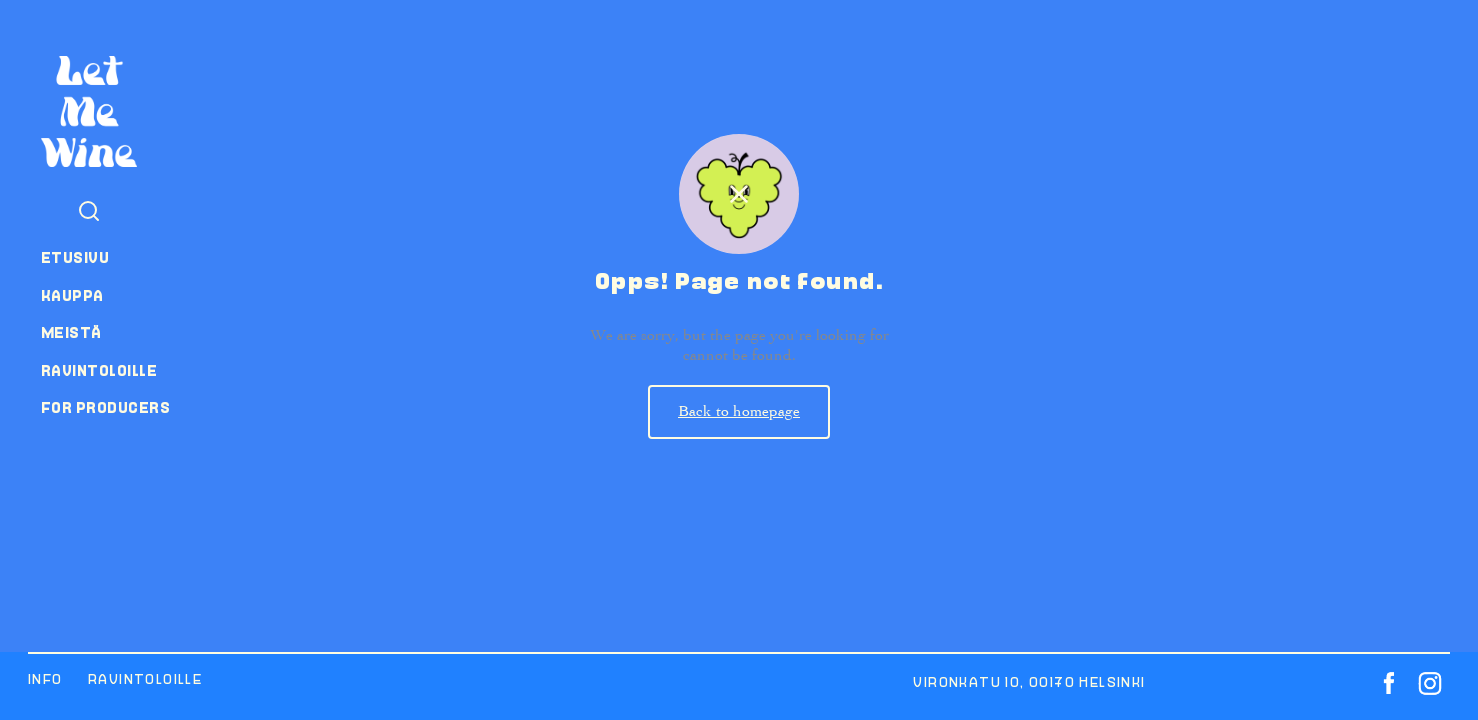 The width and height of the screenshot is (1478, 720). What do you see at coordinates (71, 333) in the screenshot?
I see `Meistä` at bounding box center [71, 333].